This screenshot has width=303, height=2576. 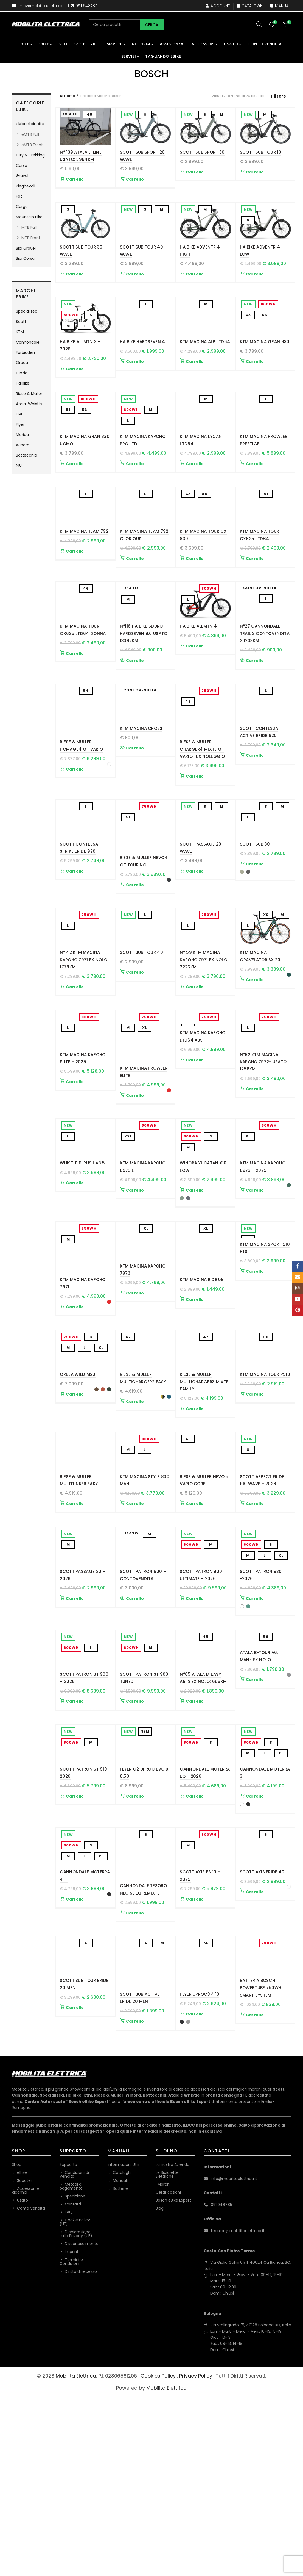 What do you see at coordinates (274, 22) in the screenshot?
I see `Wishlist` at bounding box center [274, 22].